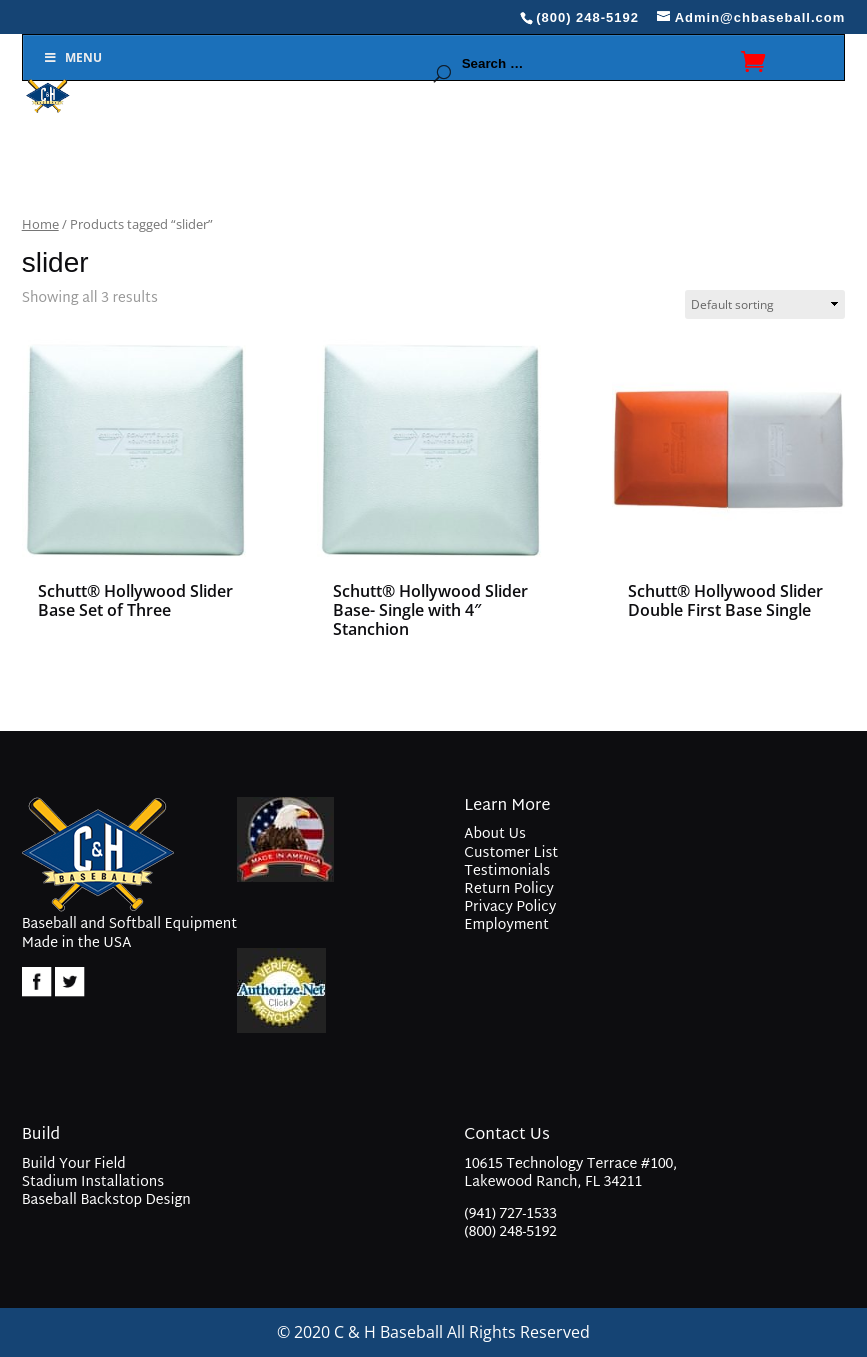  I want to click on Privacy Policy, so click(510, 907).